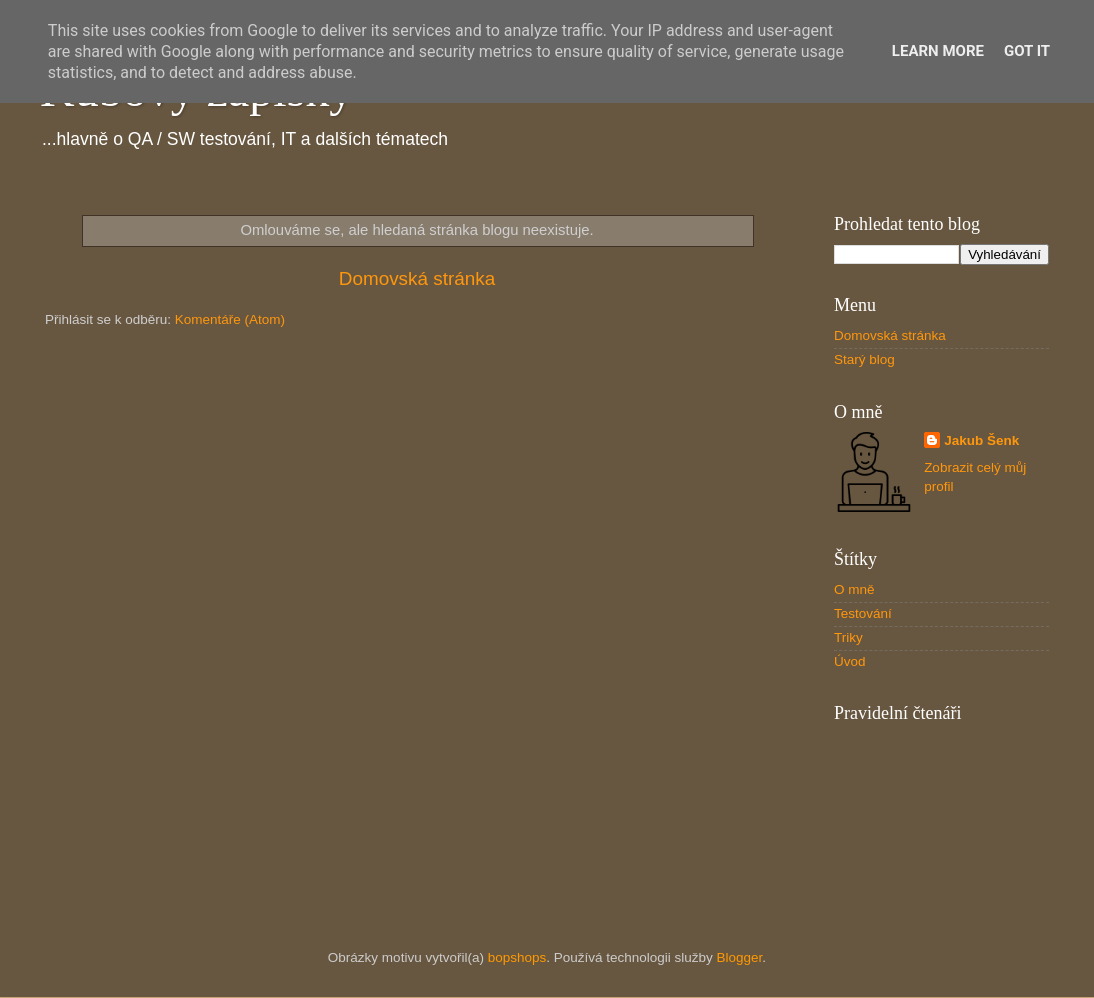 The height and width of the screenshot is (998, 1094). What do you see at coordinates (517, 957) in the screenshot?
I see `bopshops` at bounding box center [517, 957].